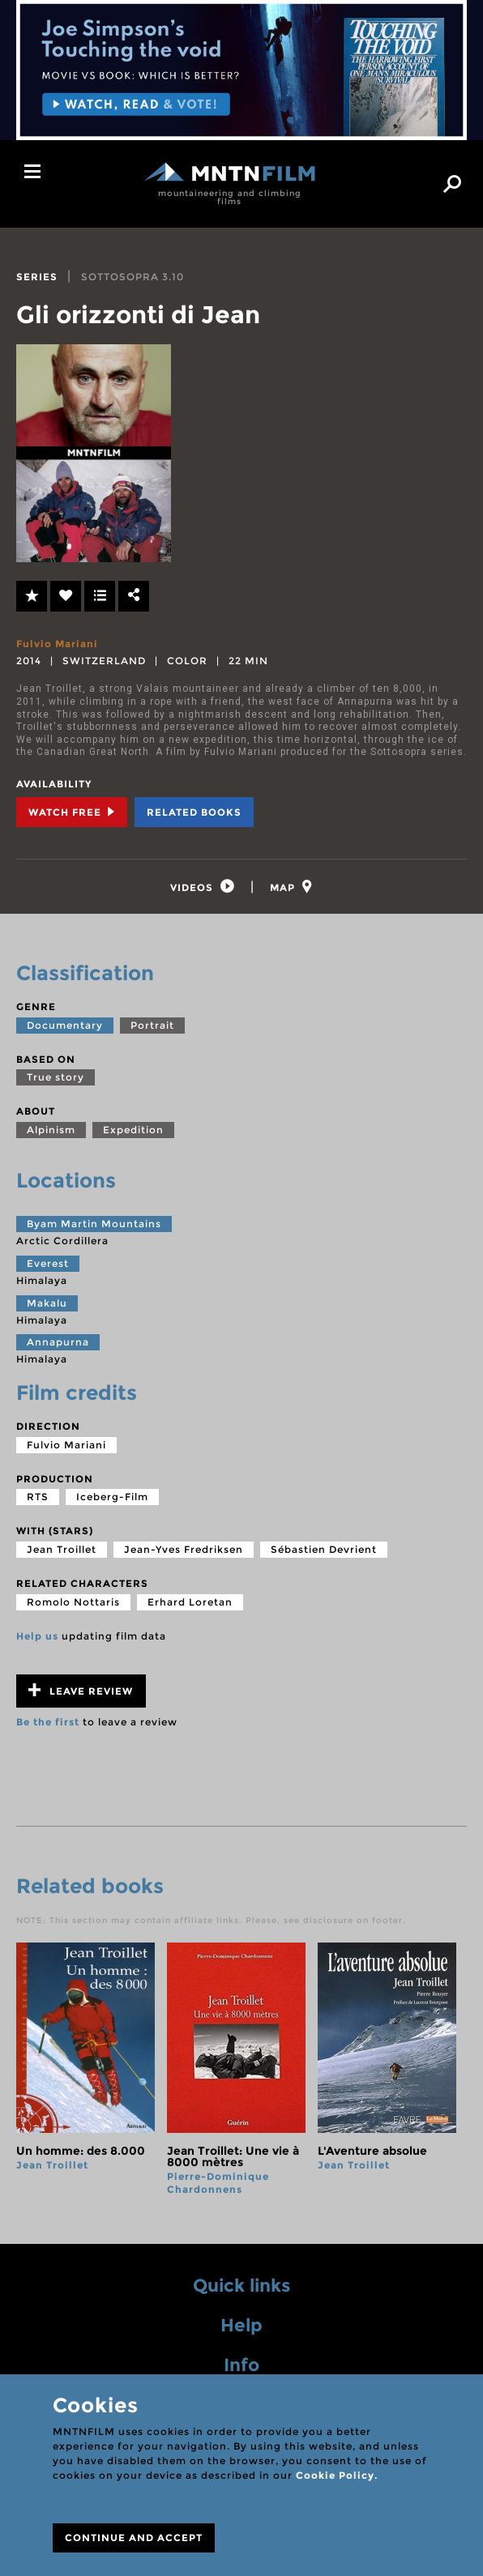 This screenshot has height=2576, width=483. What do you see at coordinates (47, 1723) in the screenshot?
I see `Be the first` at bounding box center [47, 1723].